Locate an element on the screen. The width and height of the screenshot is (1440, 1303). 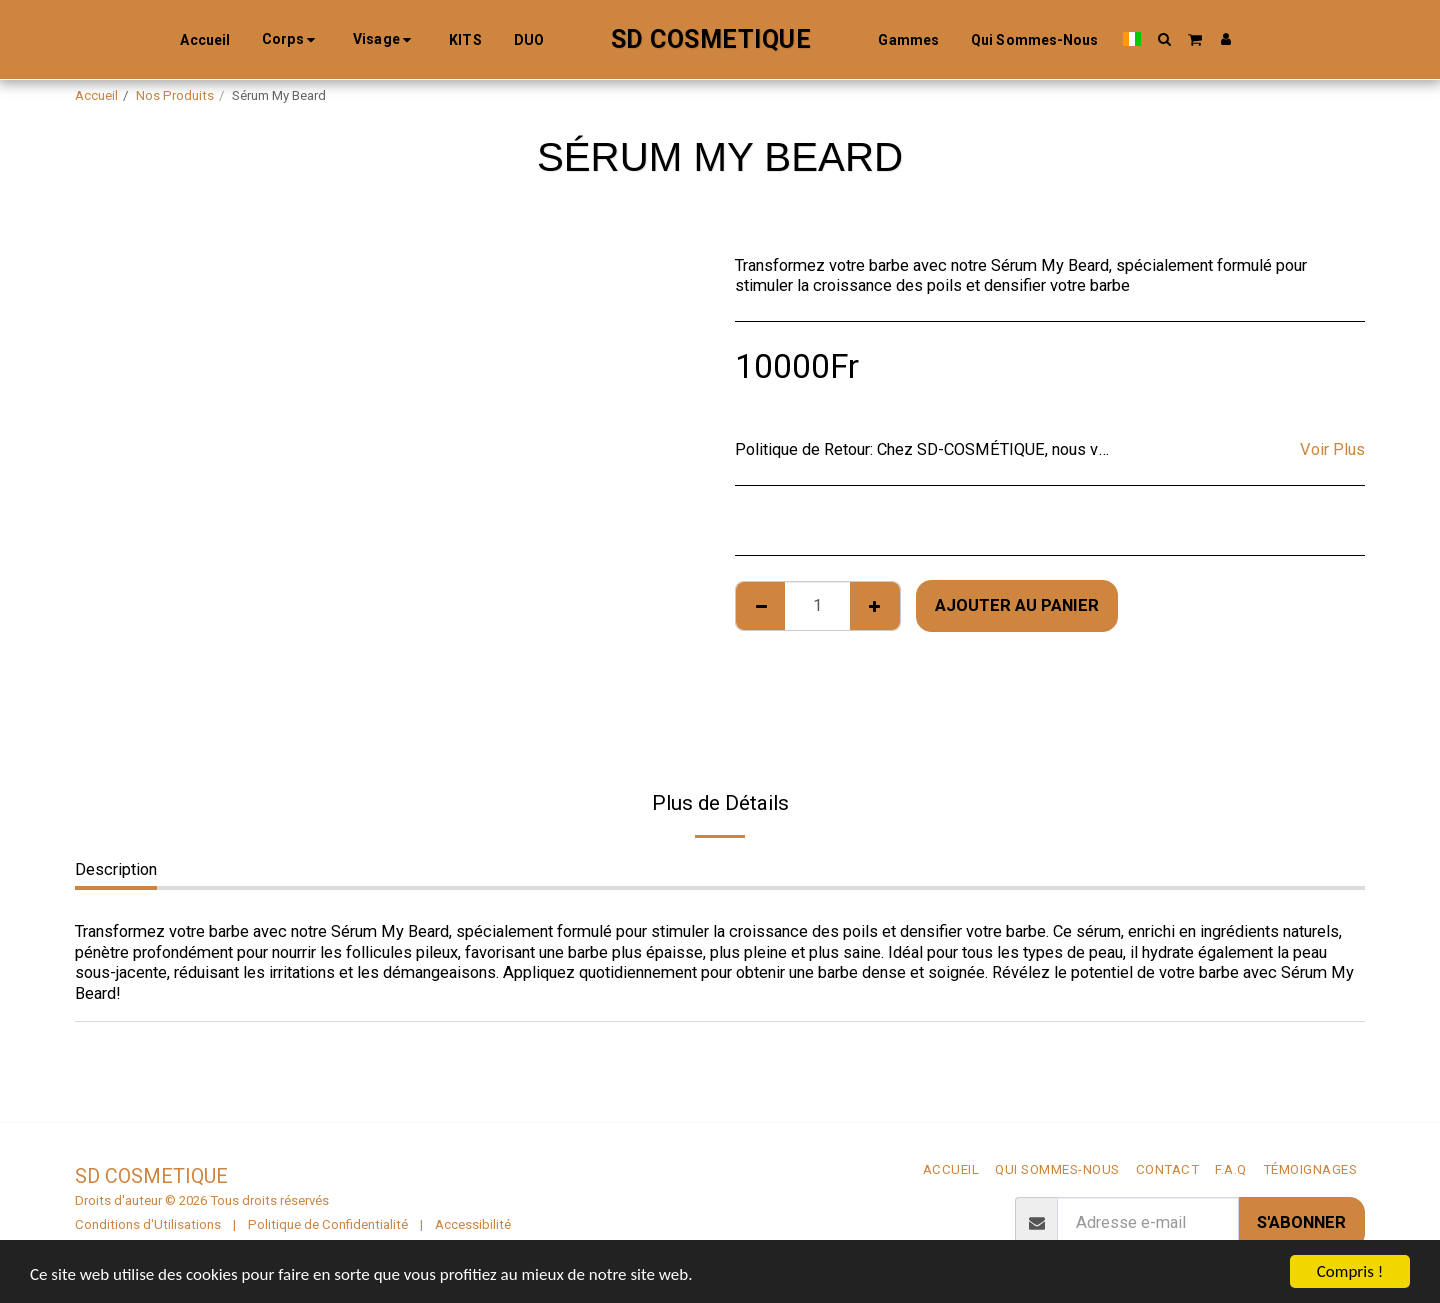
Politique de Confidentialité is located at coordinates (328, 1224).